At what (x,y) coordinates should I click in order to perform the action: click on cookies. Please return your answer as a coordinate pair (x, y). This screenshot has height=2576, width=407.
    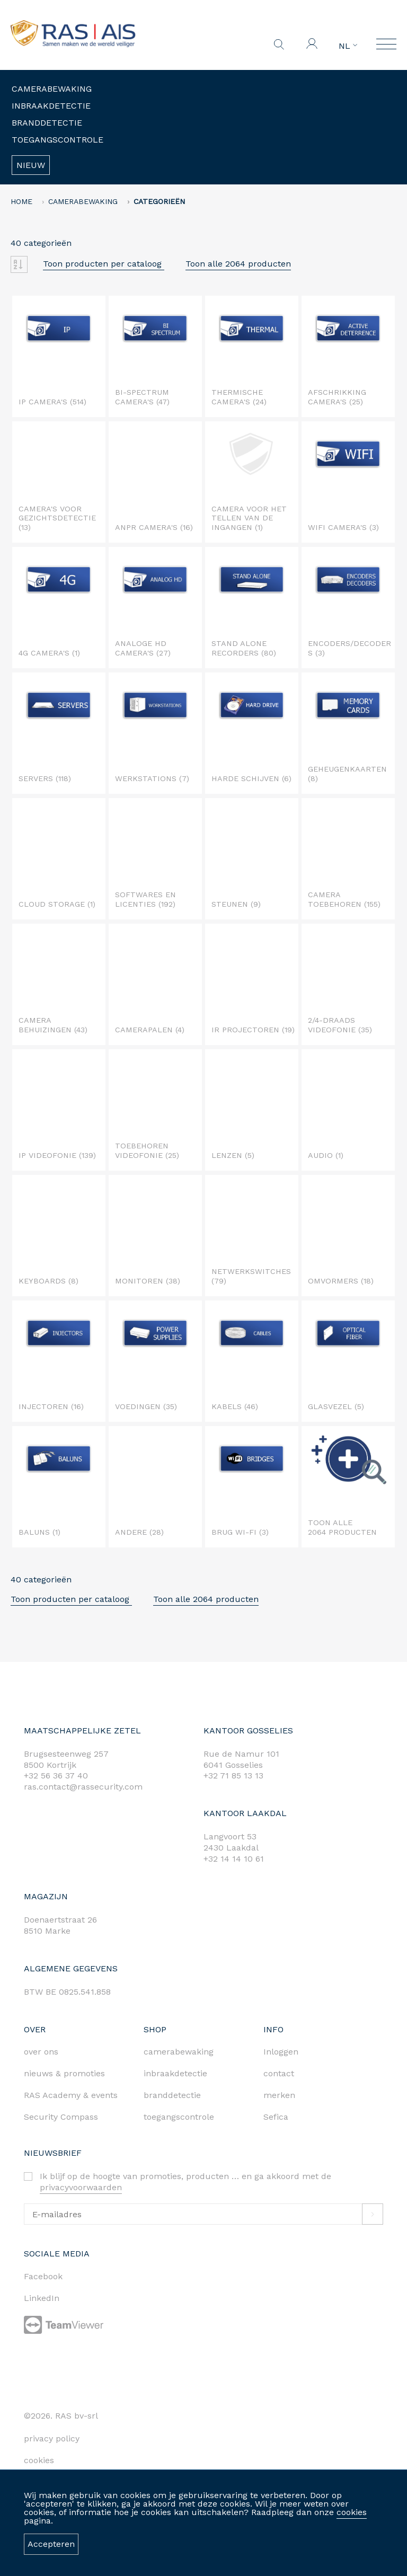
    Looking at the image, I should click on (352, 2512).